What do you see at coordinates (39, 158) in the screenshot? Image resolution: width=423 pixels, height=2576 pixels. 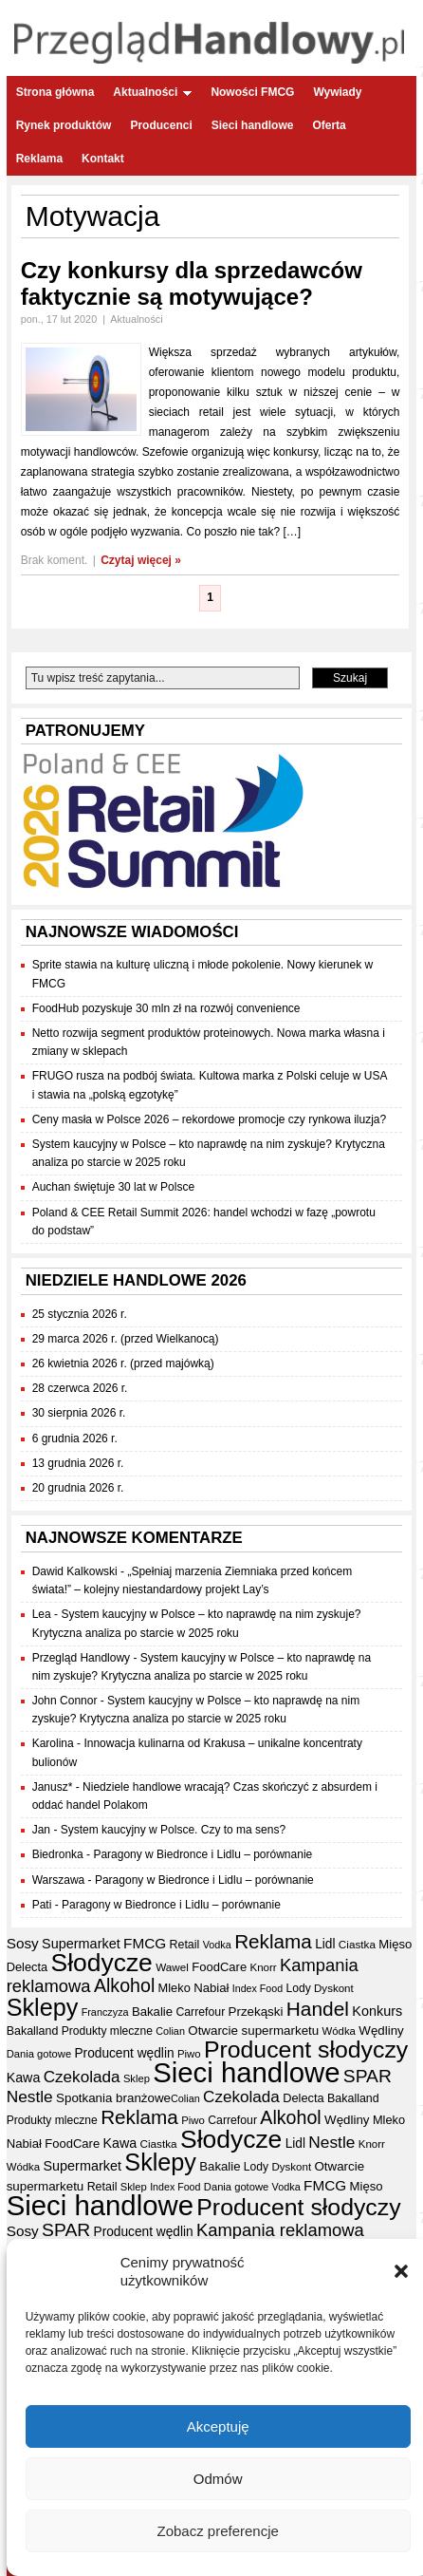 I see `Reklama` at bounding box center [39, 158].